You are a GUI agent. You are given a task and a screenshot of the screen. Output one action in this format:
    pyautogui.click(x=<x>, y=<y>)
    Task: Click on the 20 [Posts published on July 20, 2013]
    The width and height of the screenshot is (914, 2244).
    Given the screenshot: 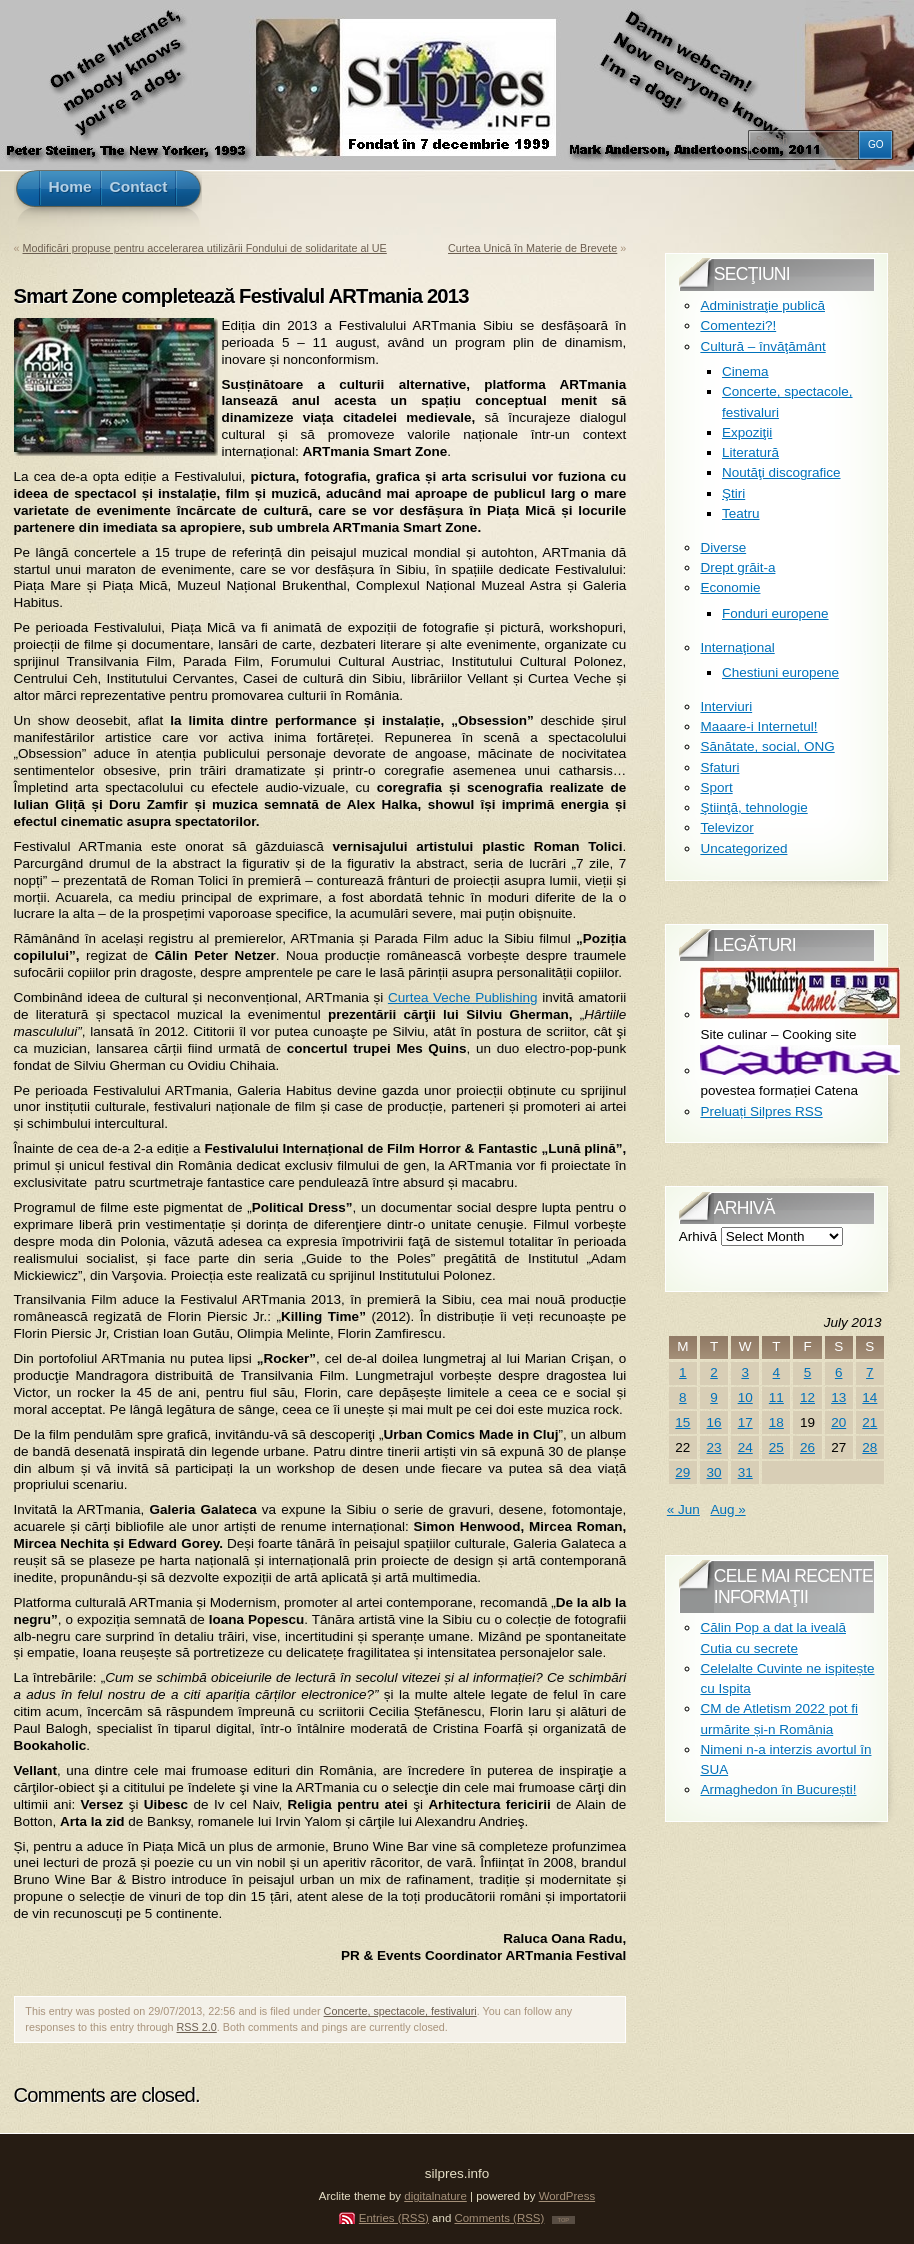 What is the action you would take?
    pyautogui.click(x=838, y=1422)
    